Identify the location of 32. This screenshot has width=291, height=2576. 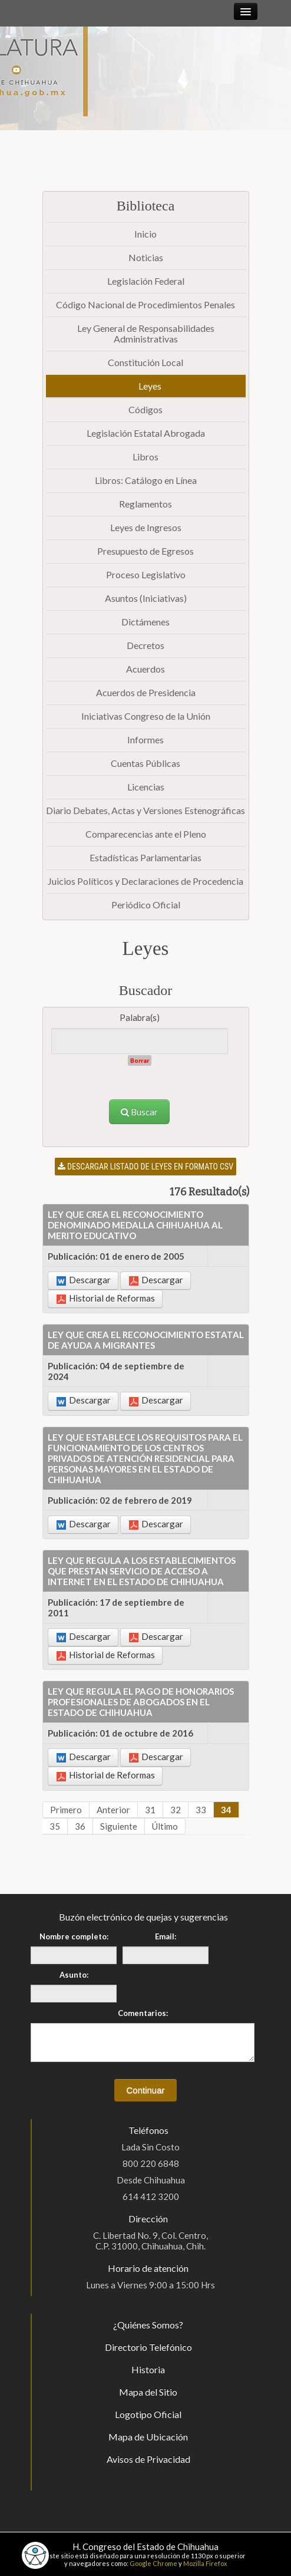
(175, 1809).